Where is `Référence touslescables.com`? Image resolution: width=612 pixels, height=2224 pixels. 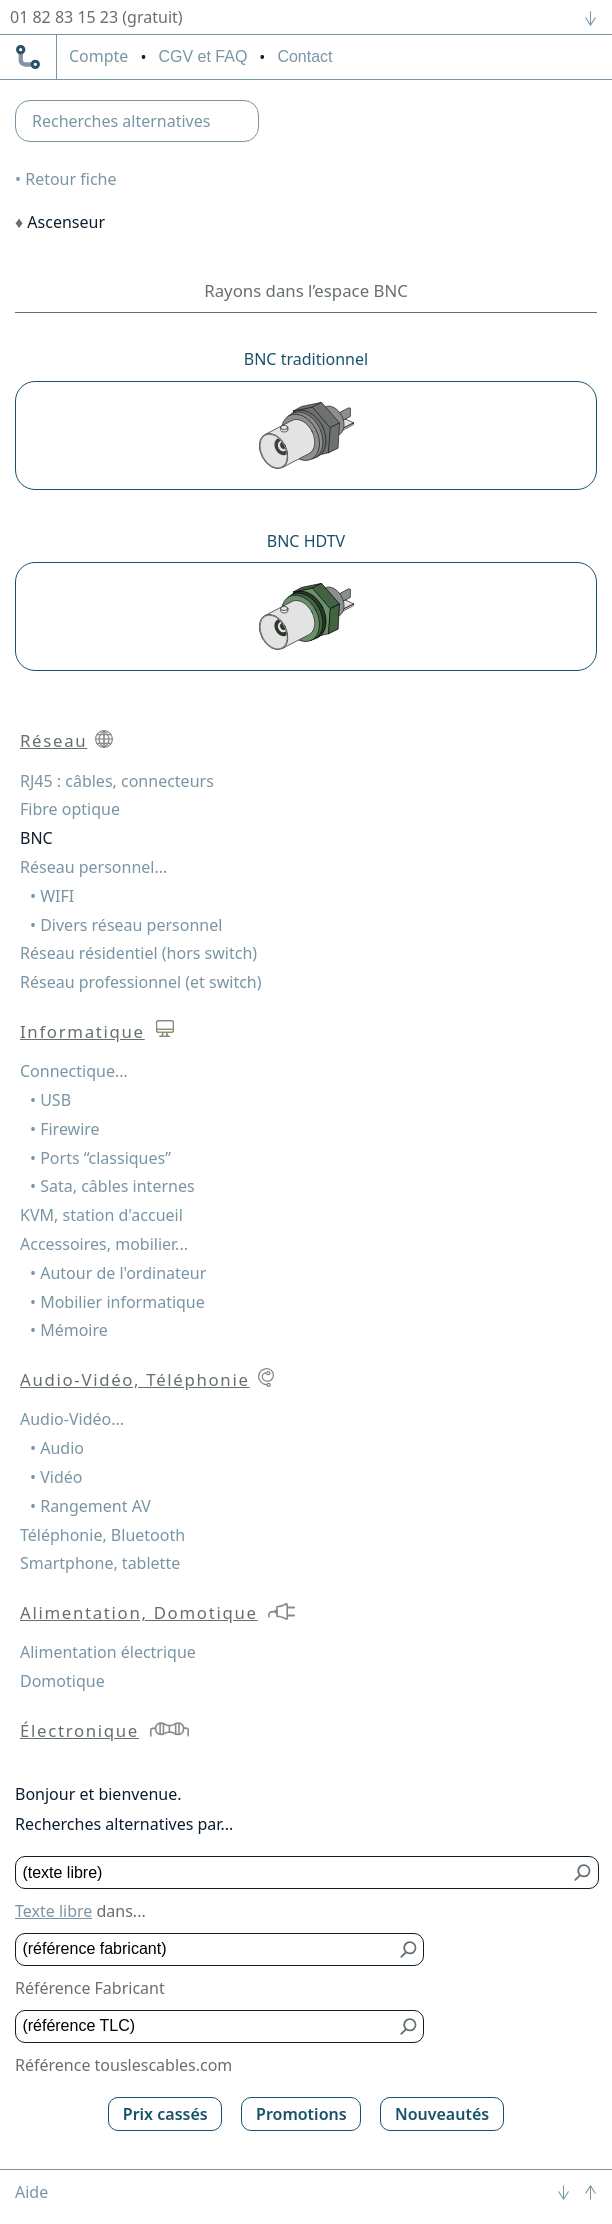
Référence touslescables.com is located at coordinates (123, 2065).